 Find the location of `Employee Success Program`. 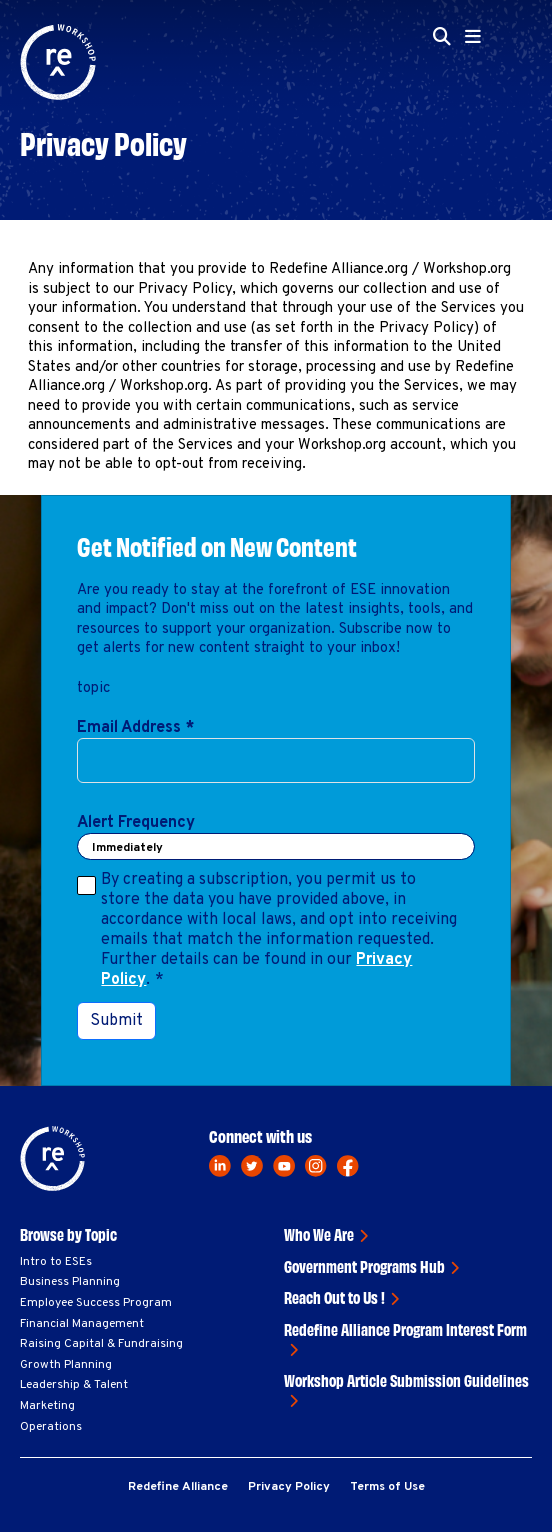

Employee Success Program is located at coordinates (96, 1303).